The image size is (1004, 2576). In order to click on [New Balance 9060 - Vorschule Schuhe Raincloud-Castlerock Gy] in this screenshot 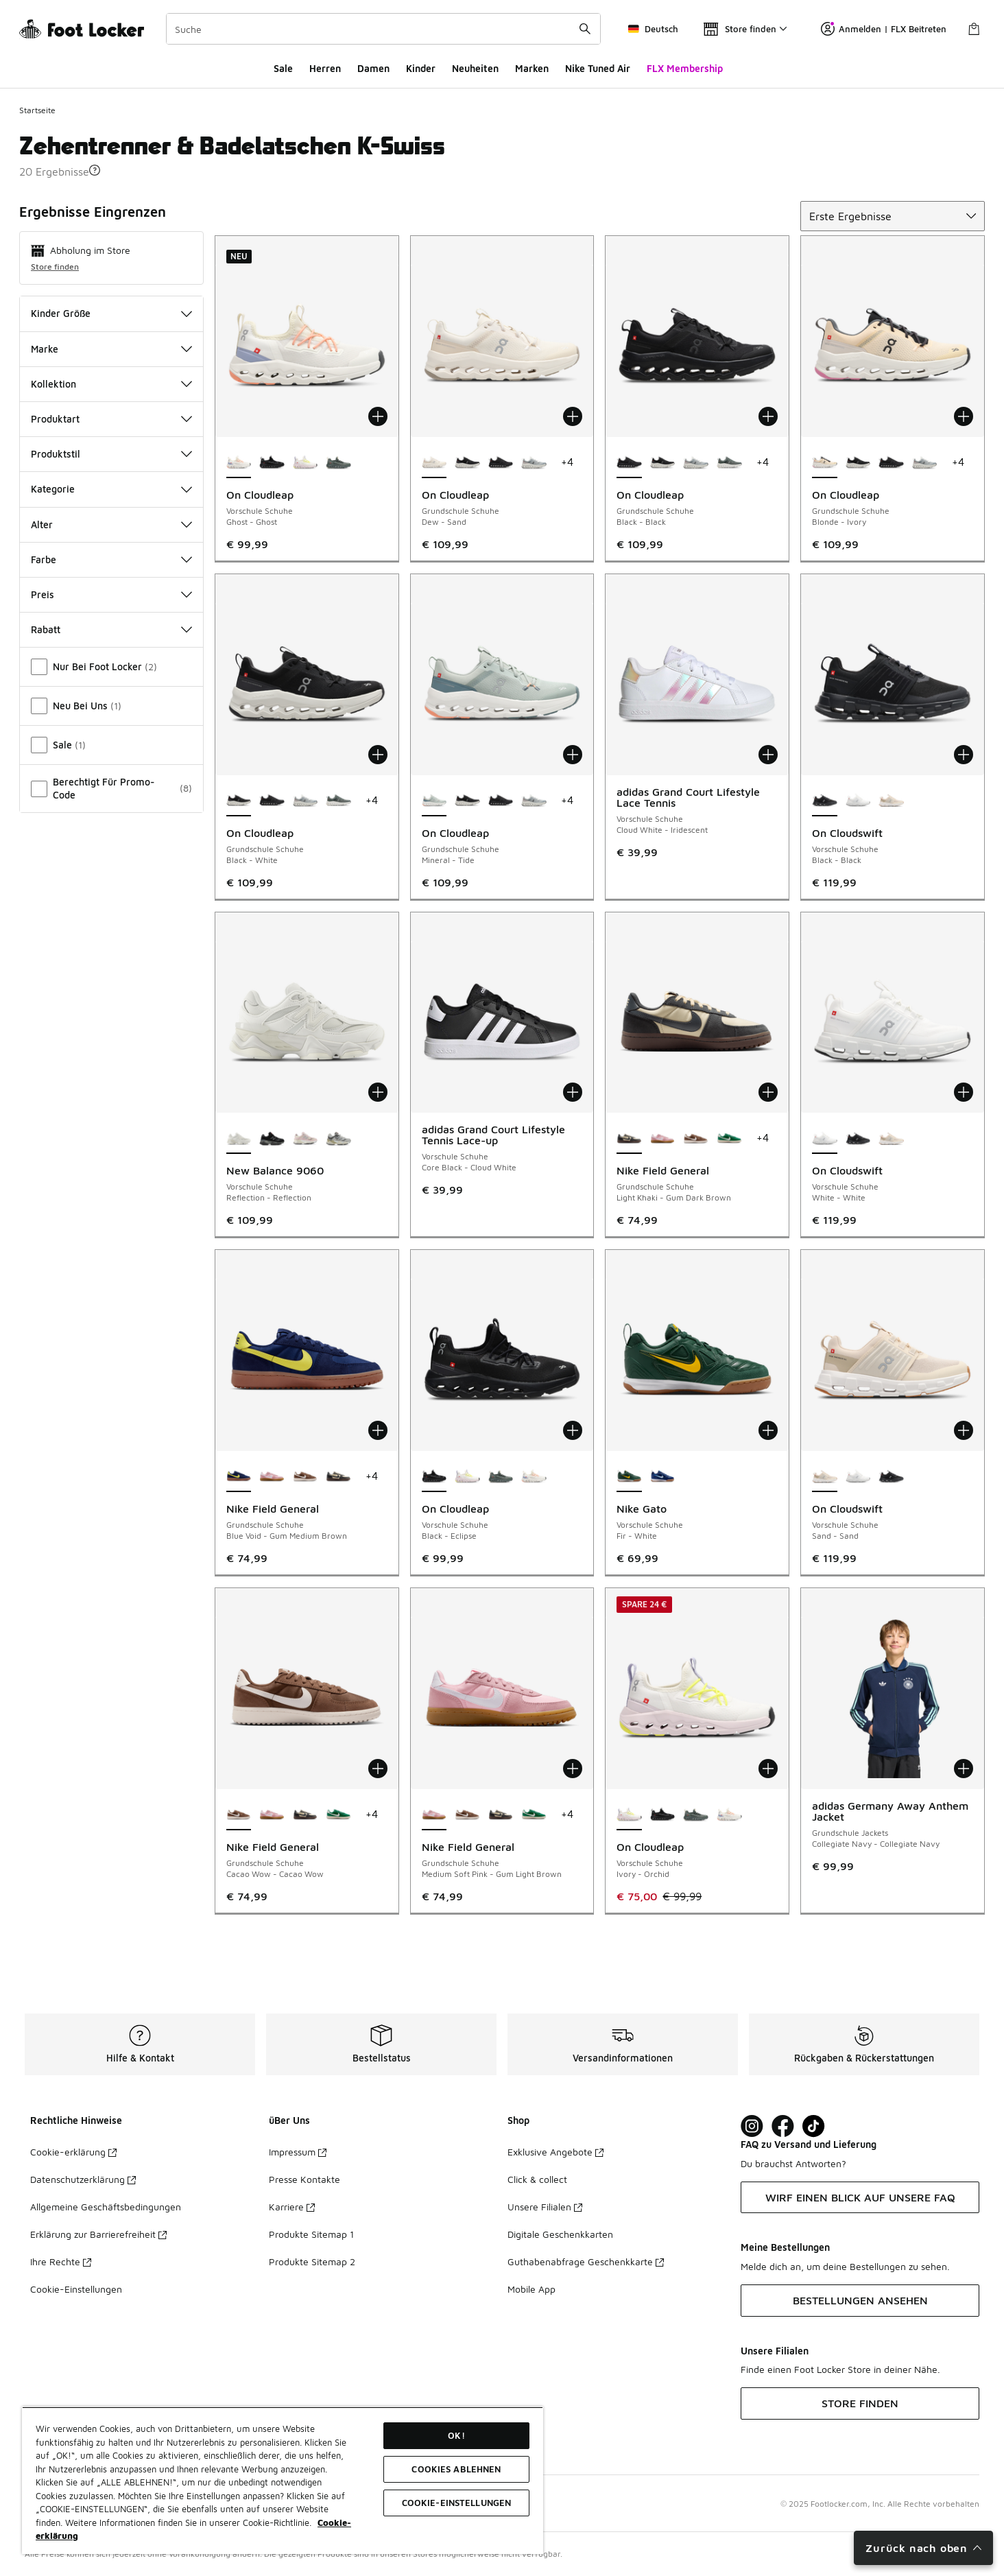, I will do `click(338, 1139)`.